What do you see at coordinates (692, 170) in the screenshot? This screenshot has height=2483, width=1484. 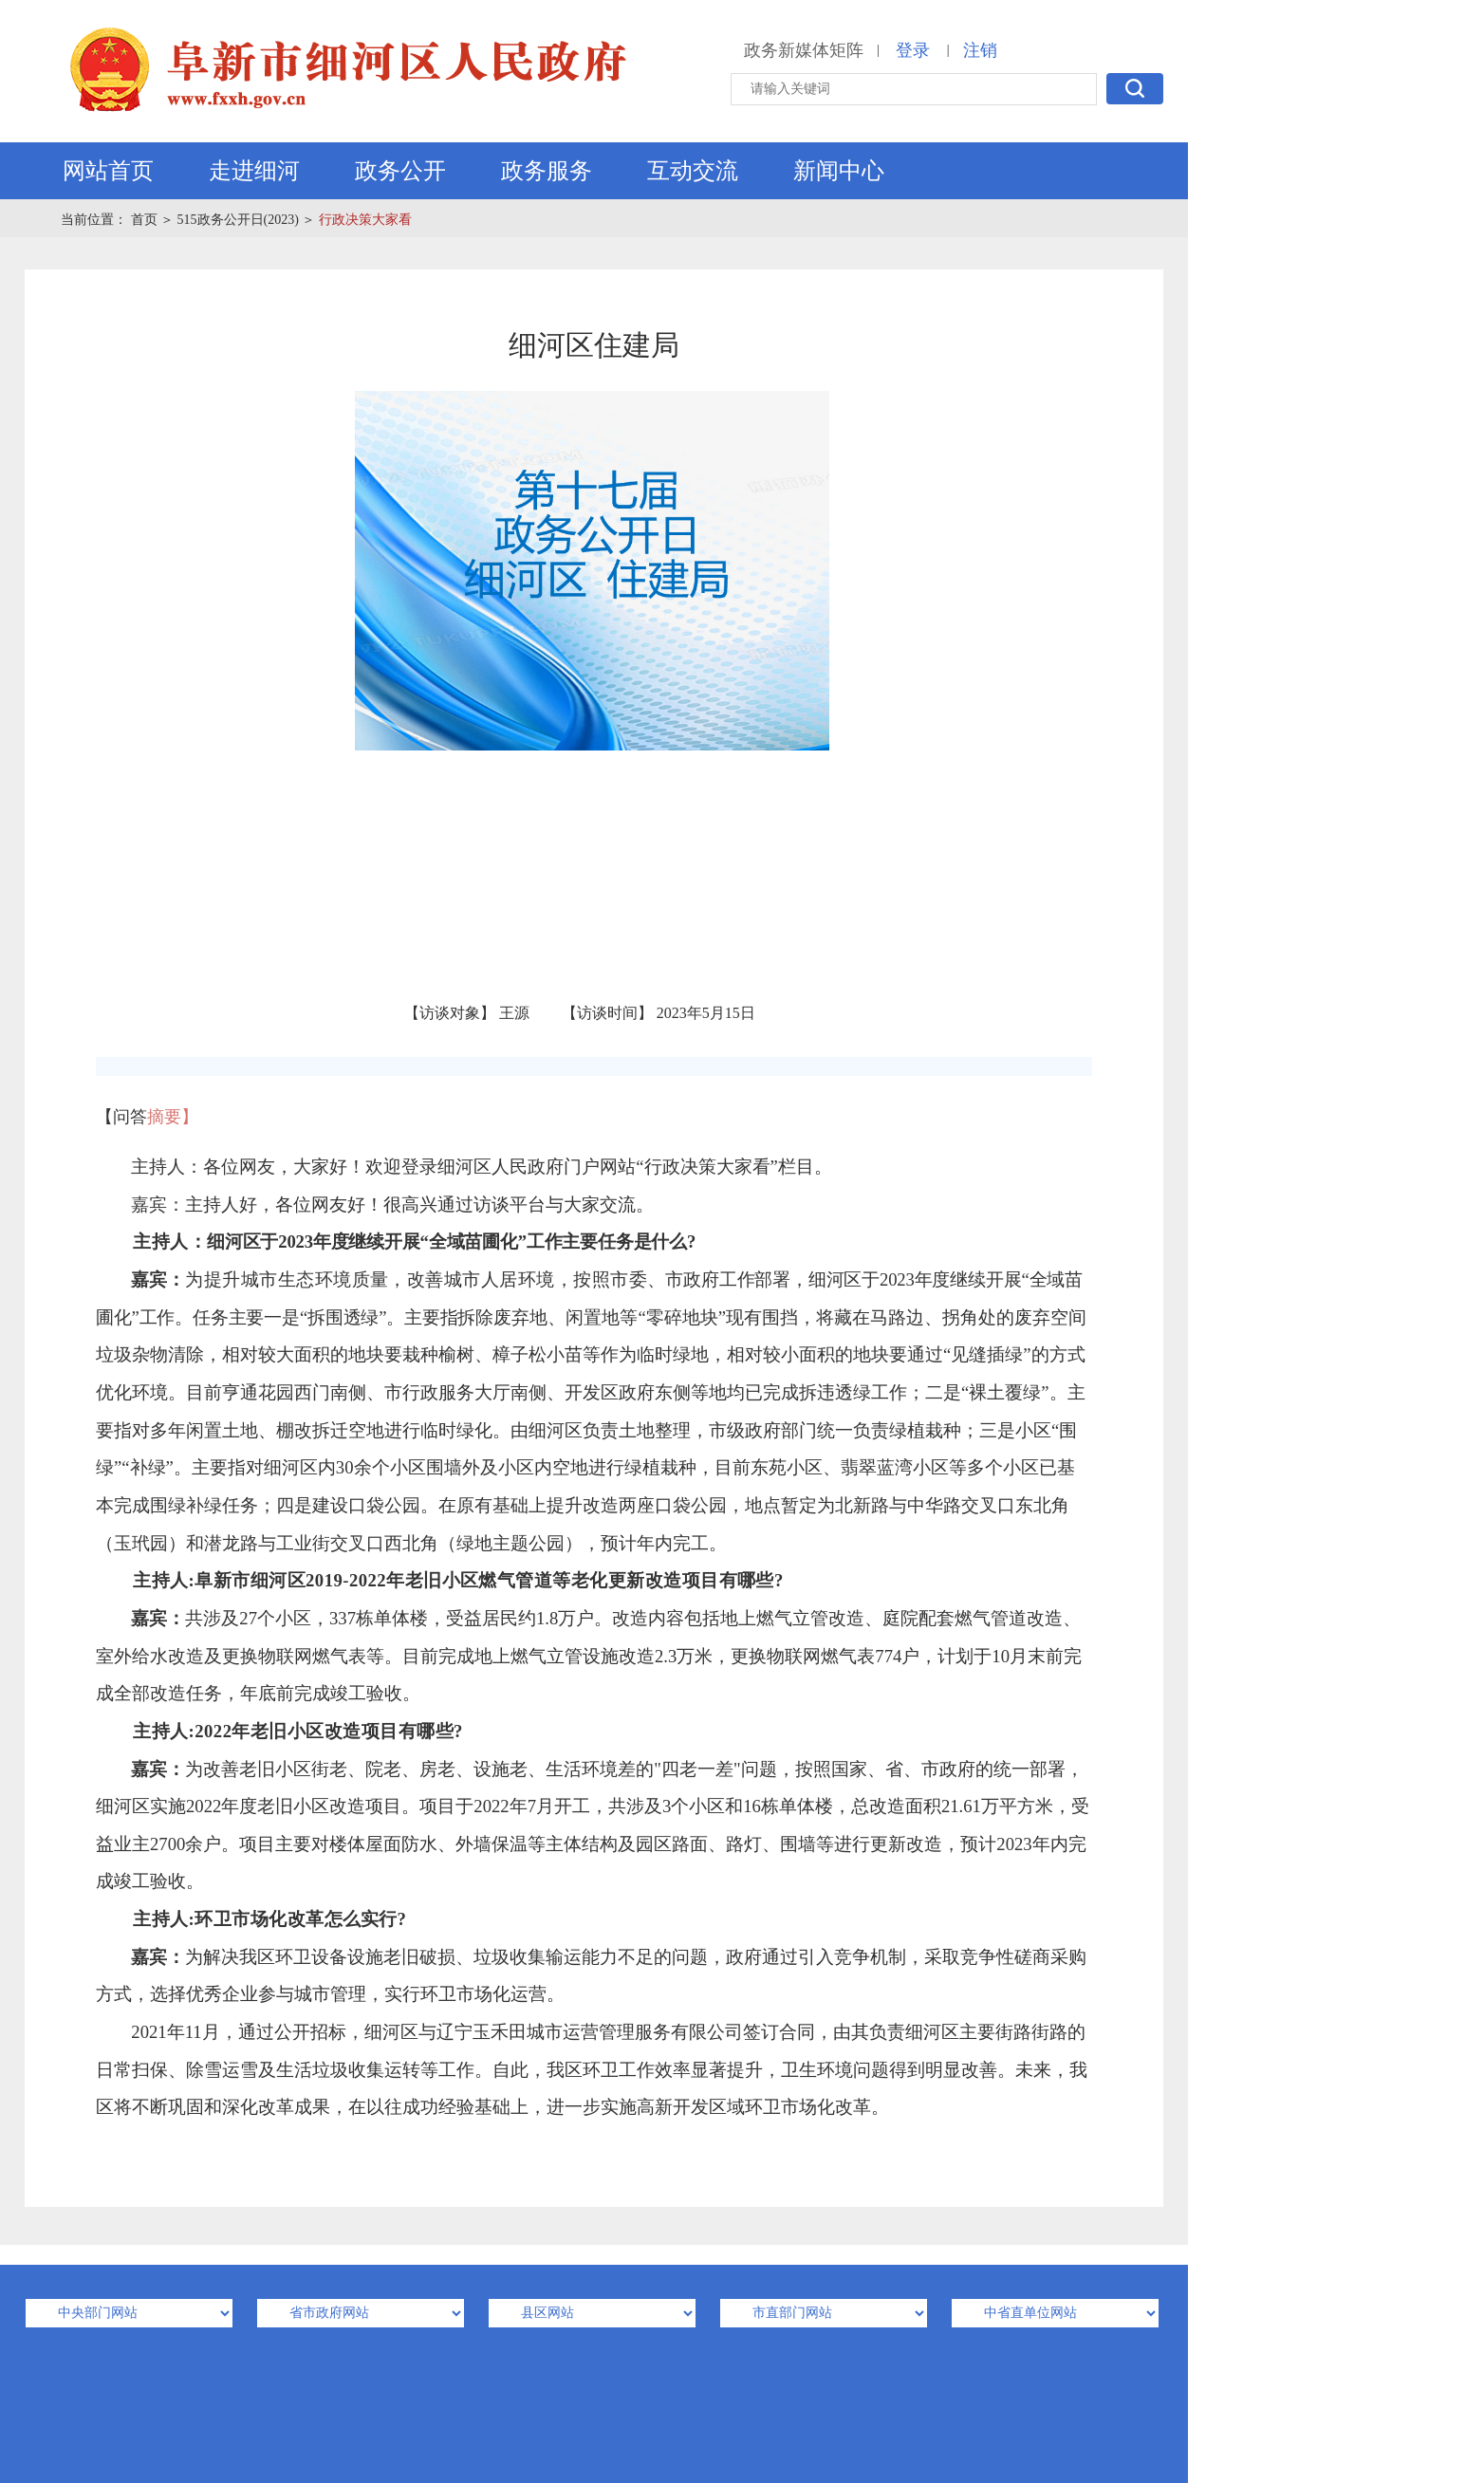 I see `互动交流` at bounding box center [692, 170].